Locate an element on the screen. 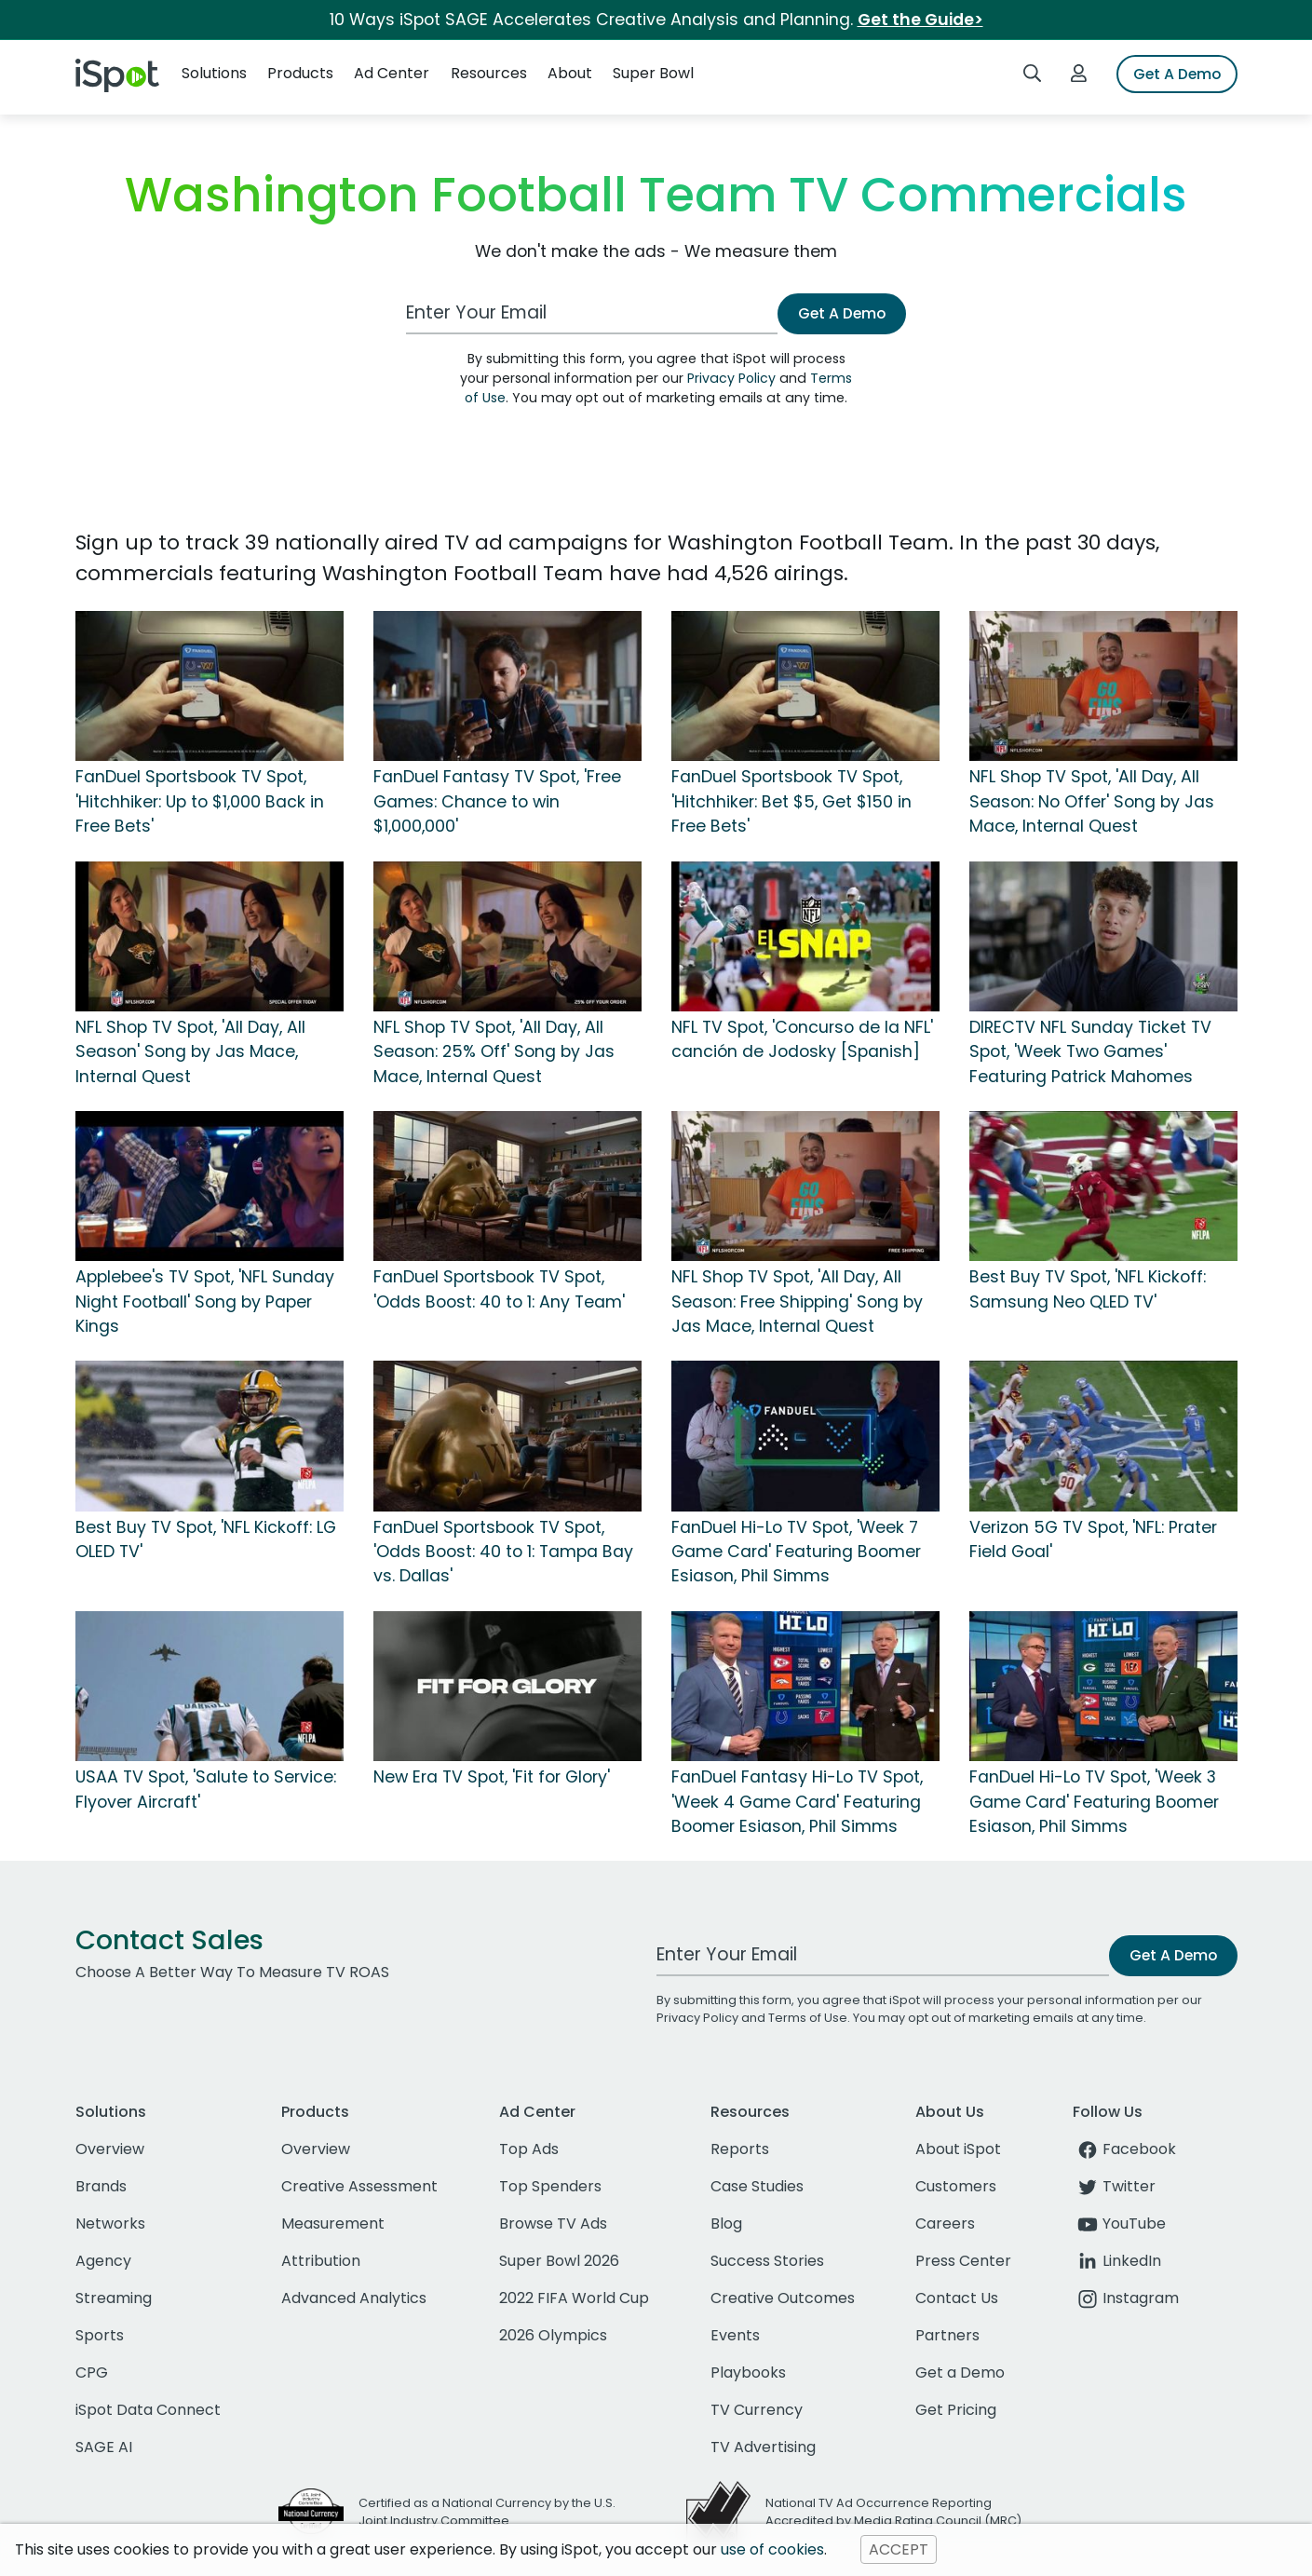  Get a Demo is located at coordinates (960, 2372).